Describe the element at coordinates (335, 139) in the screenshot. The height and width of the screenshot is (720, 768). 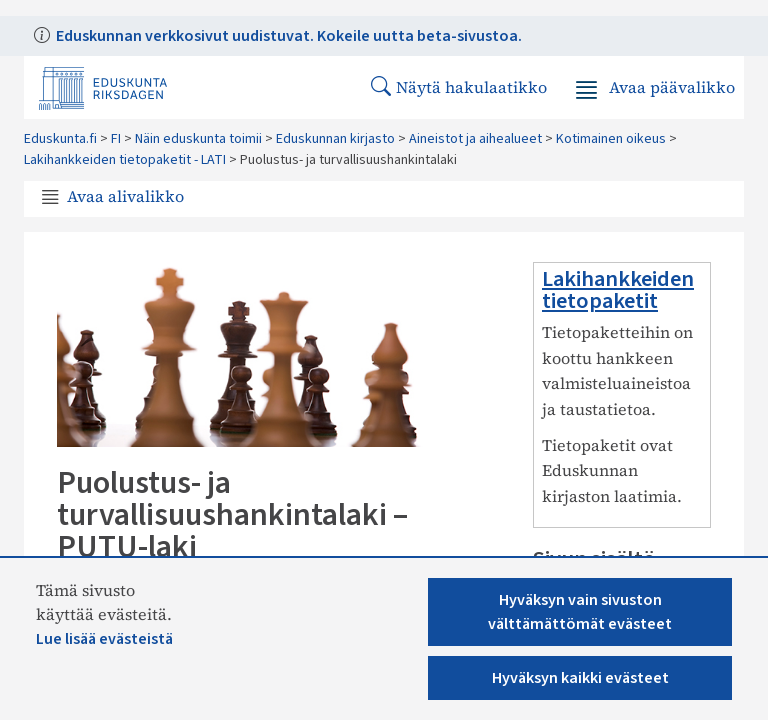
I see `Eduskunnan kirjasto` at that location.